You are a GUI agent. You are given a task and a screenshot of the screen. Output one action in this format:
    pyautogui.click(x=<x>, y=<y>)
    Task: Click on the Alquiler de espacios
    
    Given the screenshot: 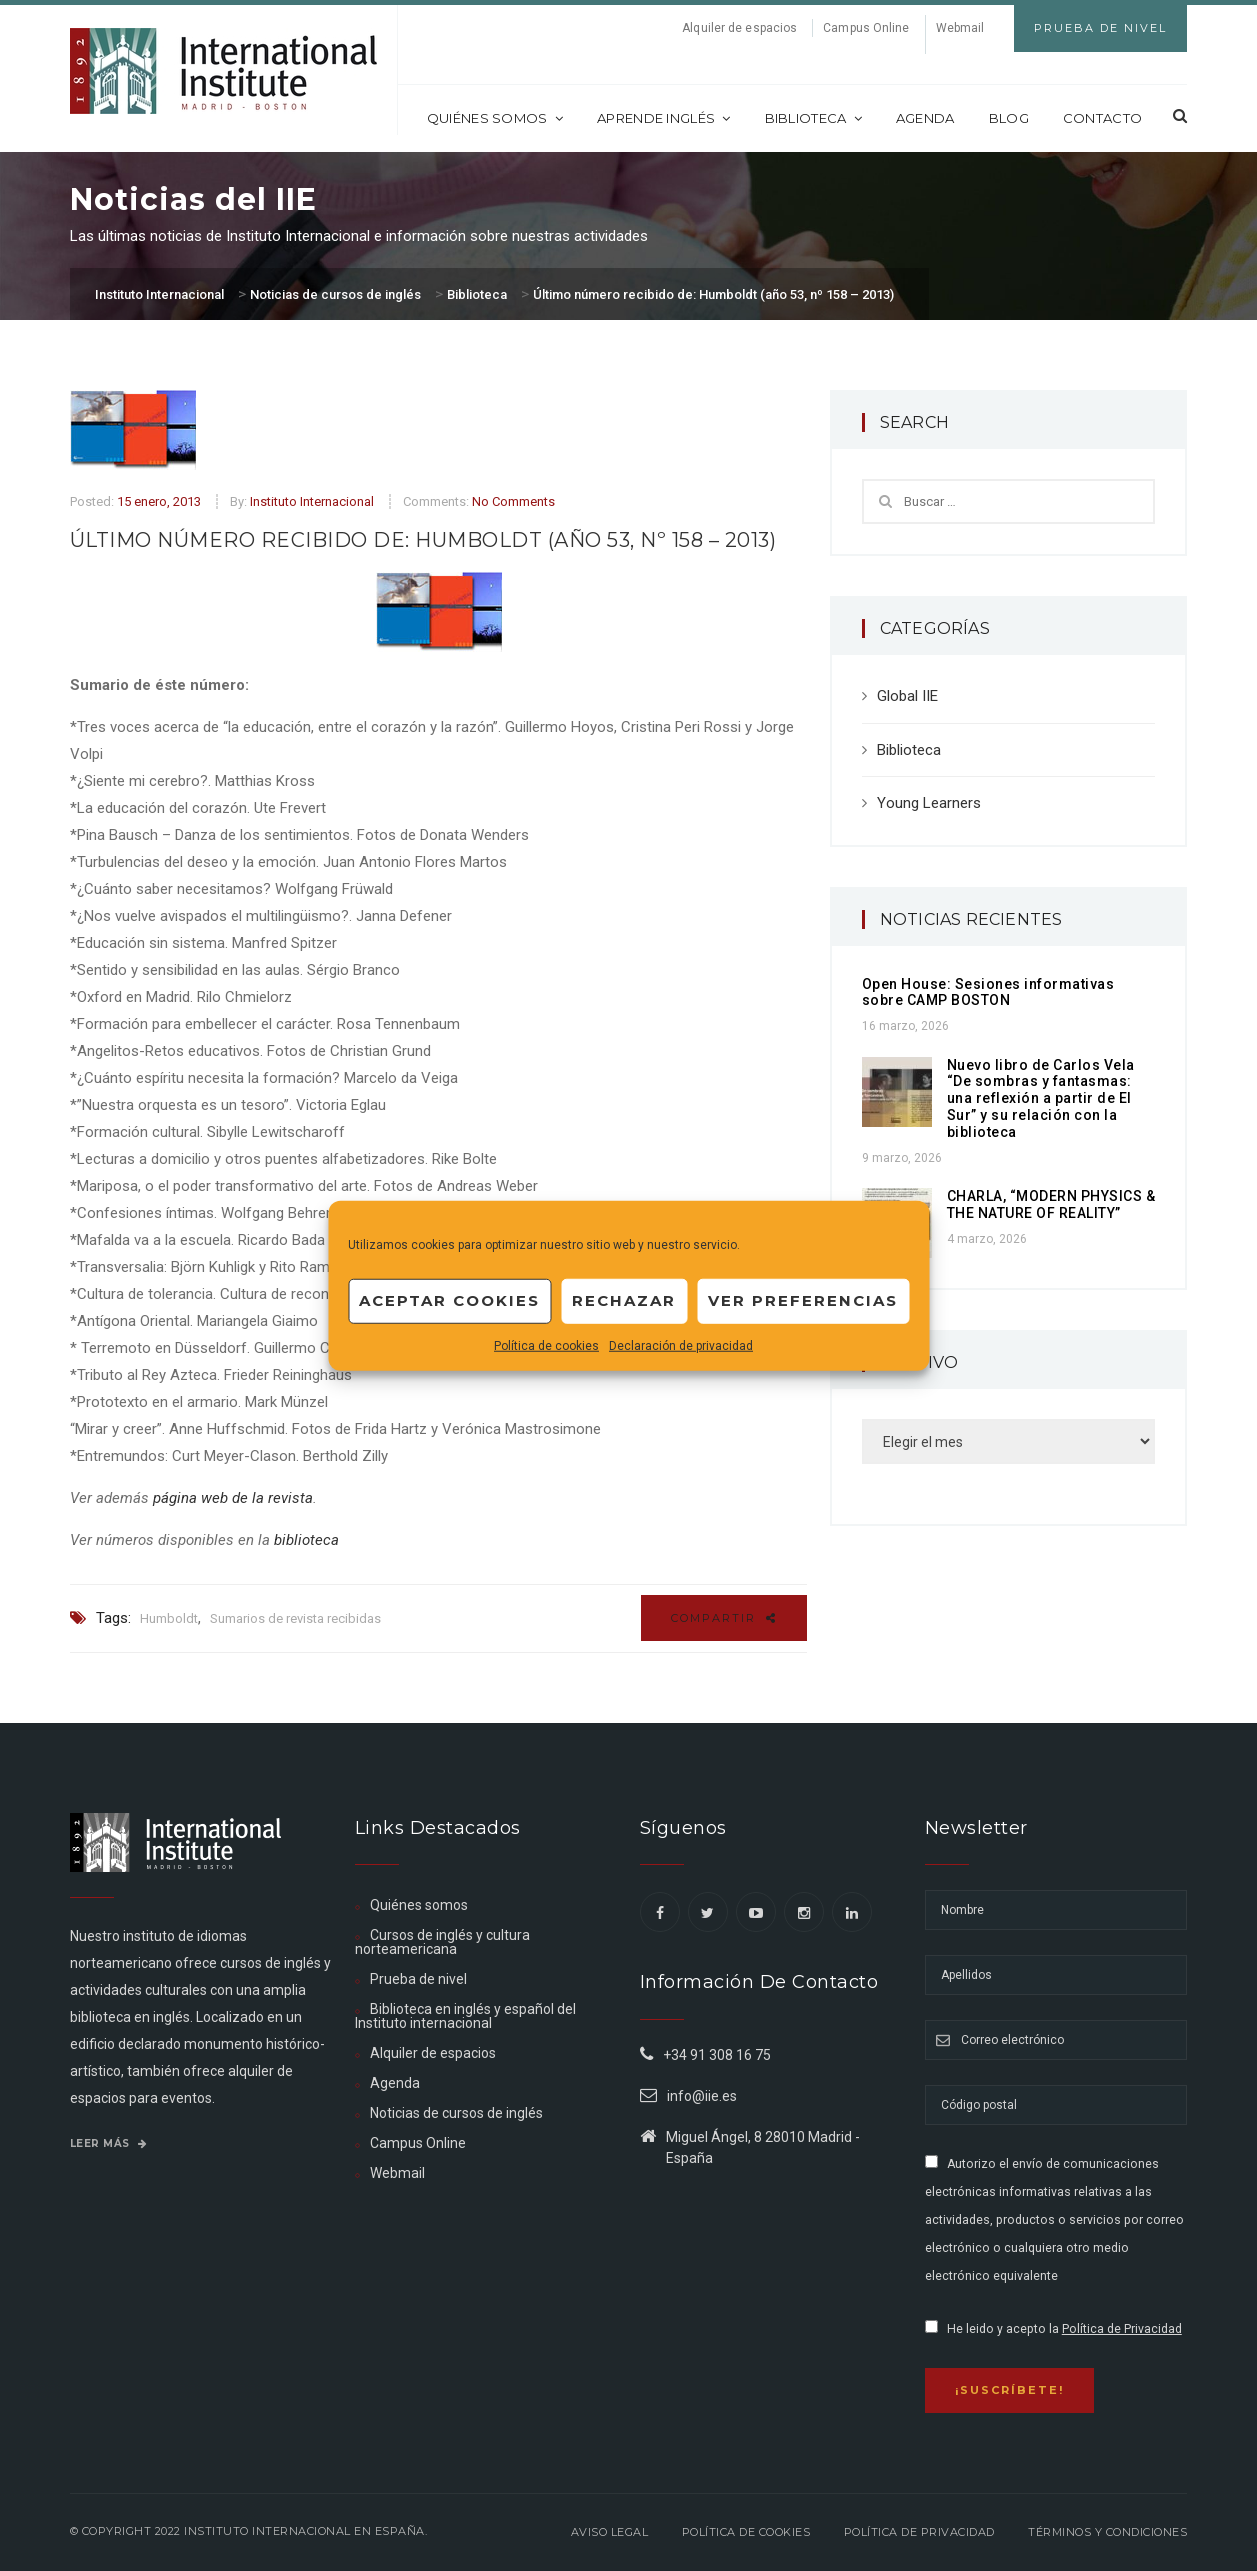 What is the action you would take?
    pyautogui.click(x=739, y=28)
    